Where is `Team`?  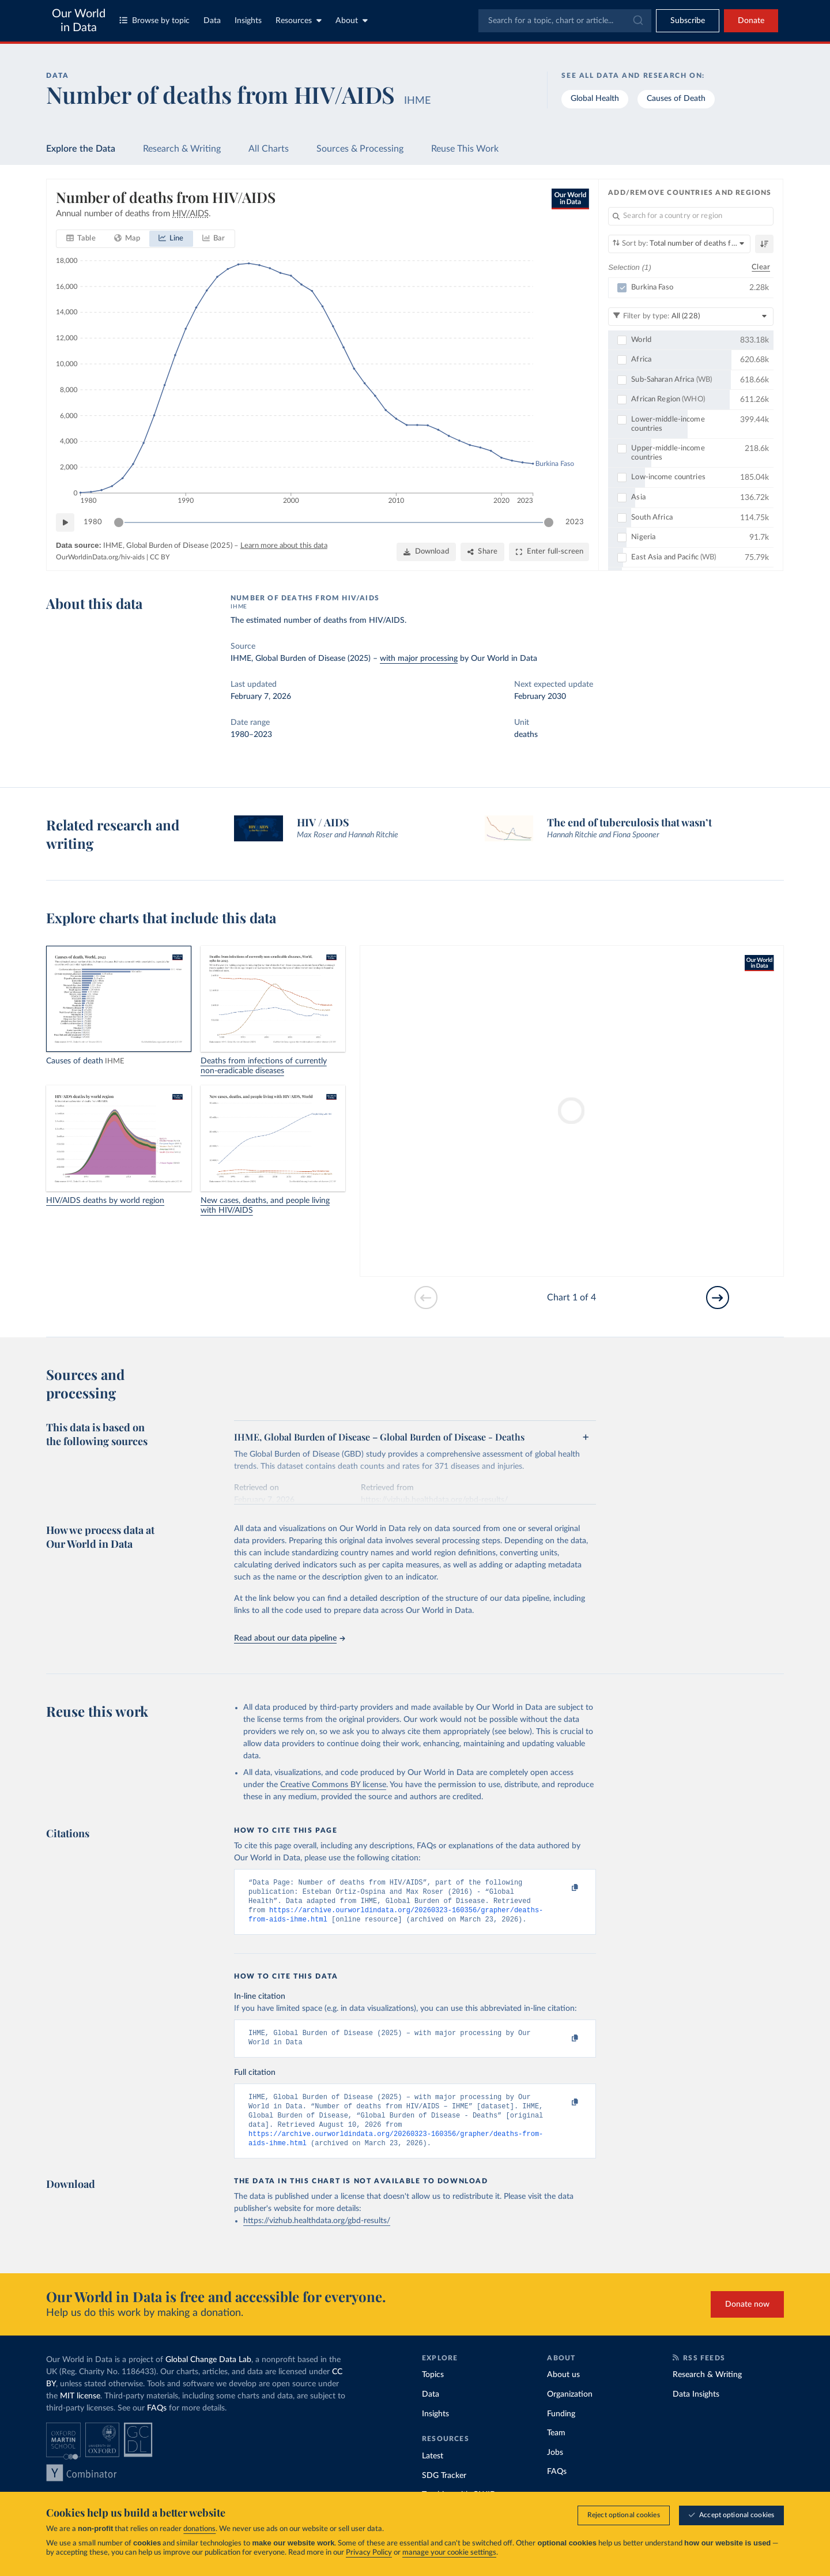 Team is located at coordinates (556, 2448).